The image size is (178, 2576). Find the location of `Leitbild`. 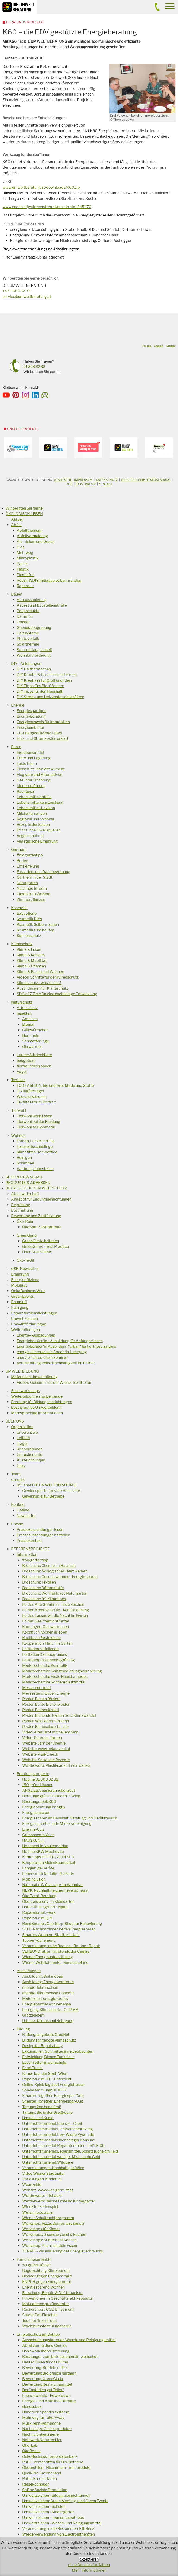

Leitbild is located at coordinates (23, 1438).